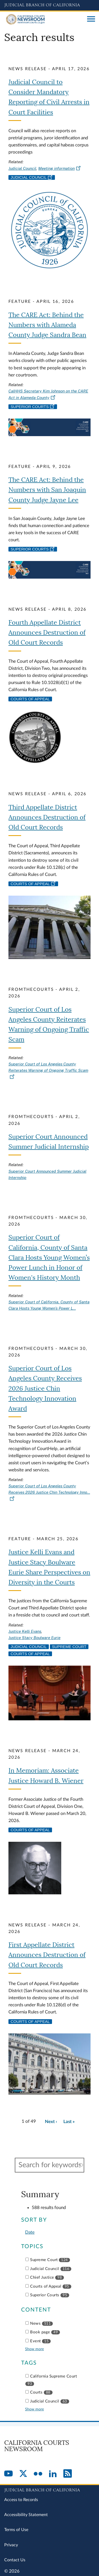  I want to click on Supreme Court, so click(69, 1647).